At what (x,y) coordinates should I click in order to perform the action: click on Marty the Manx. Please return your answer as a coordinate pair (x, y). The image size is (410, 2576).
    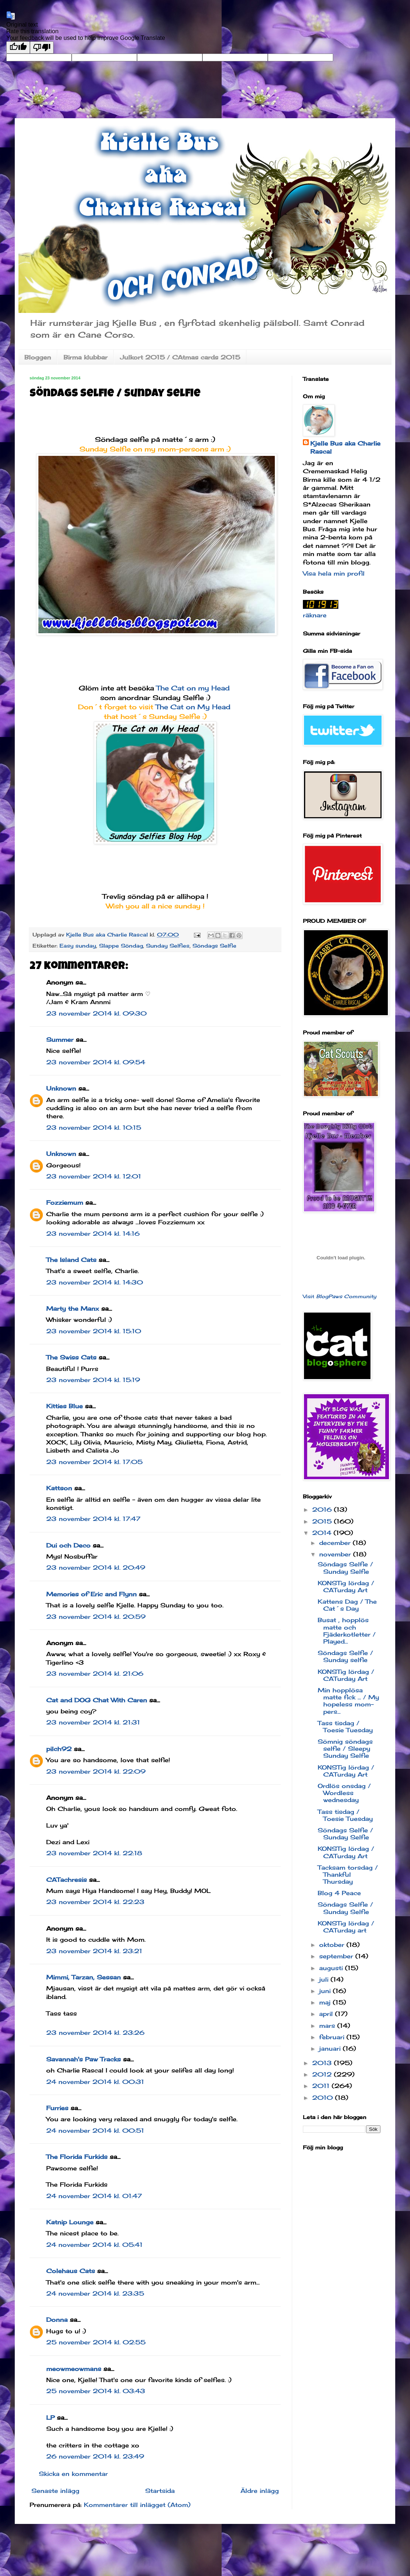
    Looking at the image, I should click on (72, 1308).